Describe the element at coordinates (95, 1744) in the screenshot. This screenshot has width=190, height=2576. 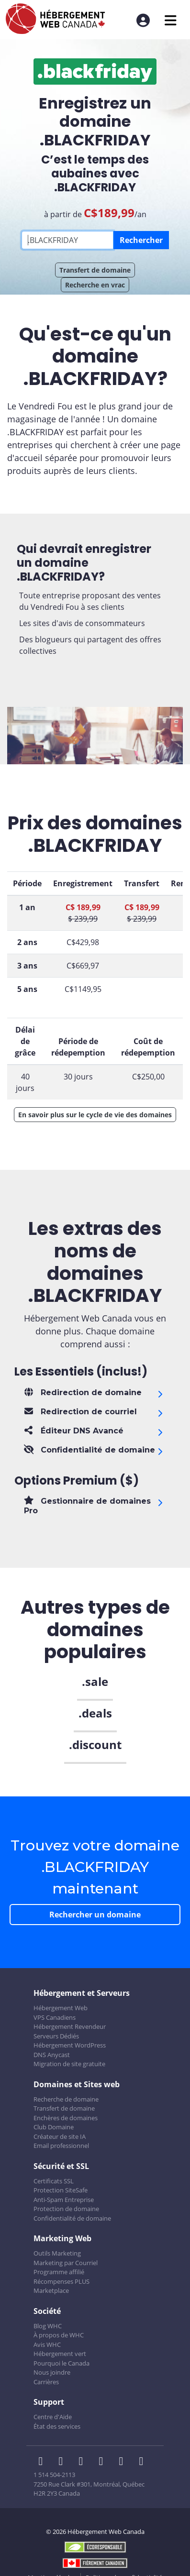
I see `.discount` at that location.